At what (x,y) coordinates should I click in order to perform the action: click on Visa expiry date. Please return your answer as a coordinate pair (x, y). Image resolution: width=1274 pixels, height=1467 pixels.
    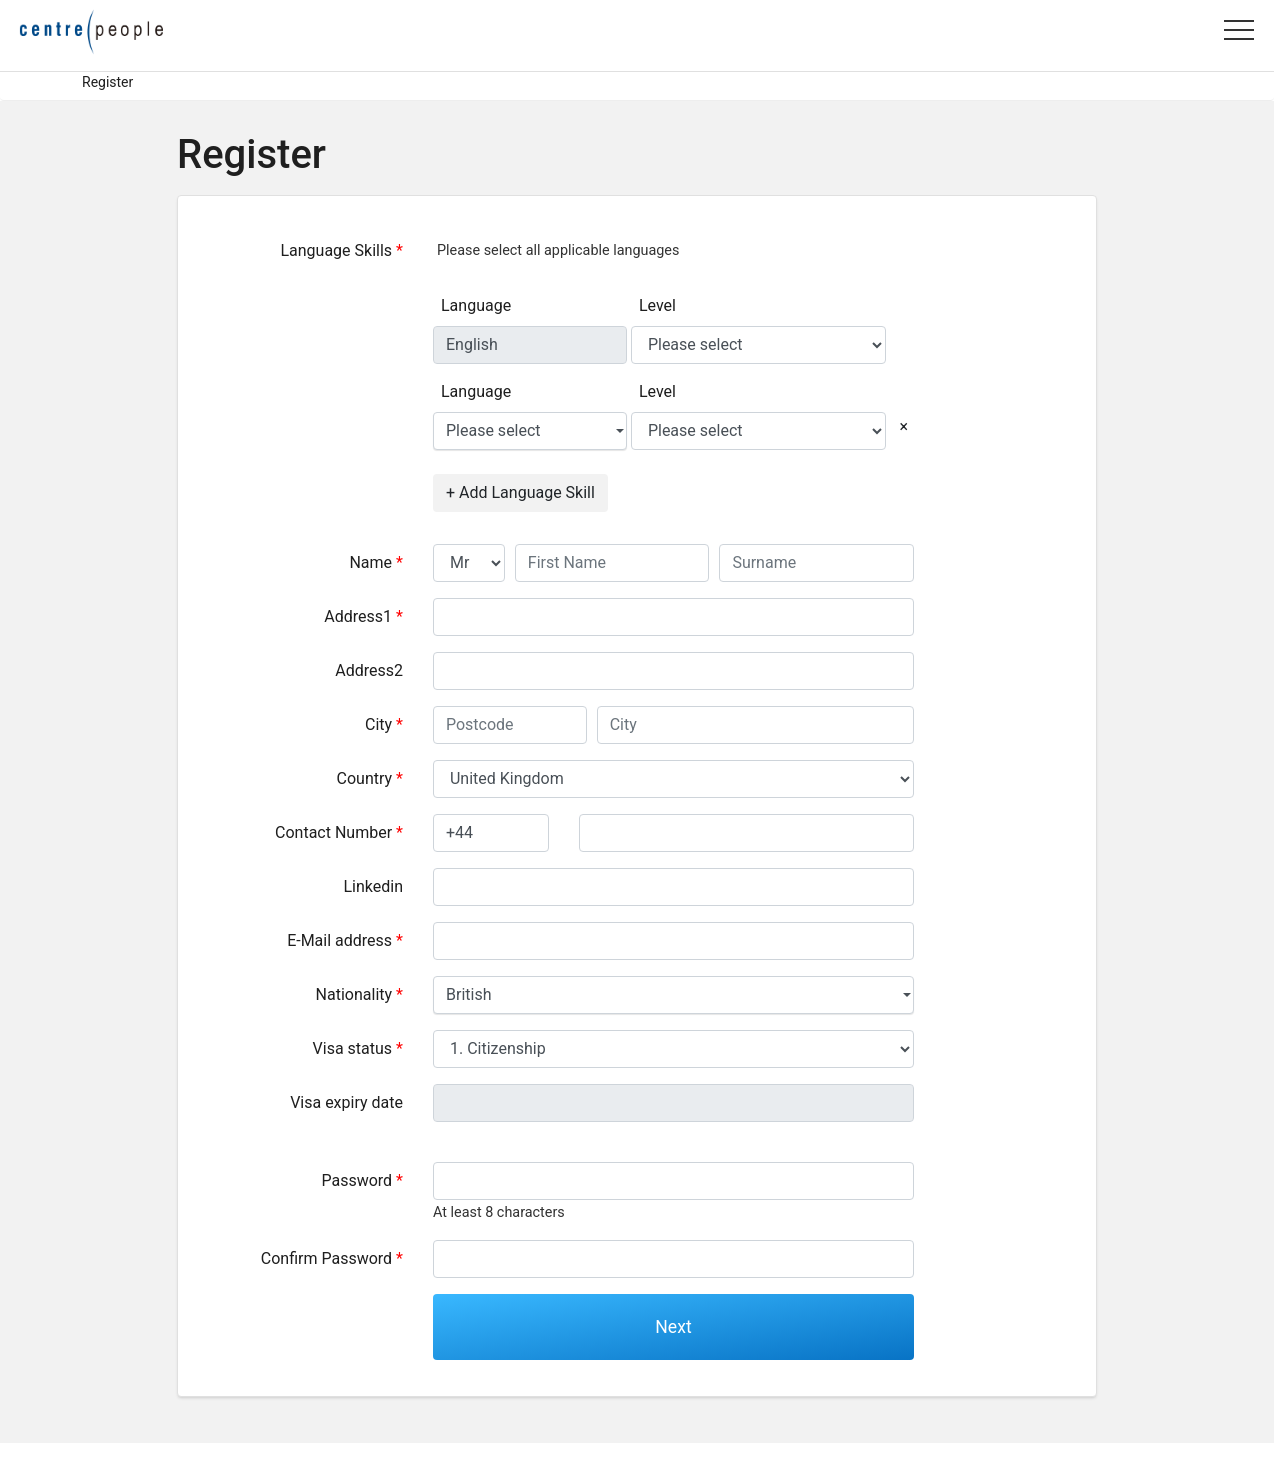
    Looking at the image, I should click on (346, 1102).